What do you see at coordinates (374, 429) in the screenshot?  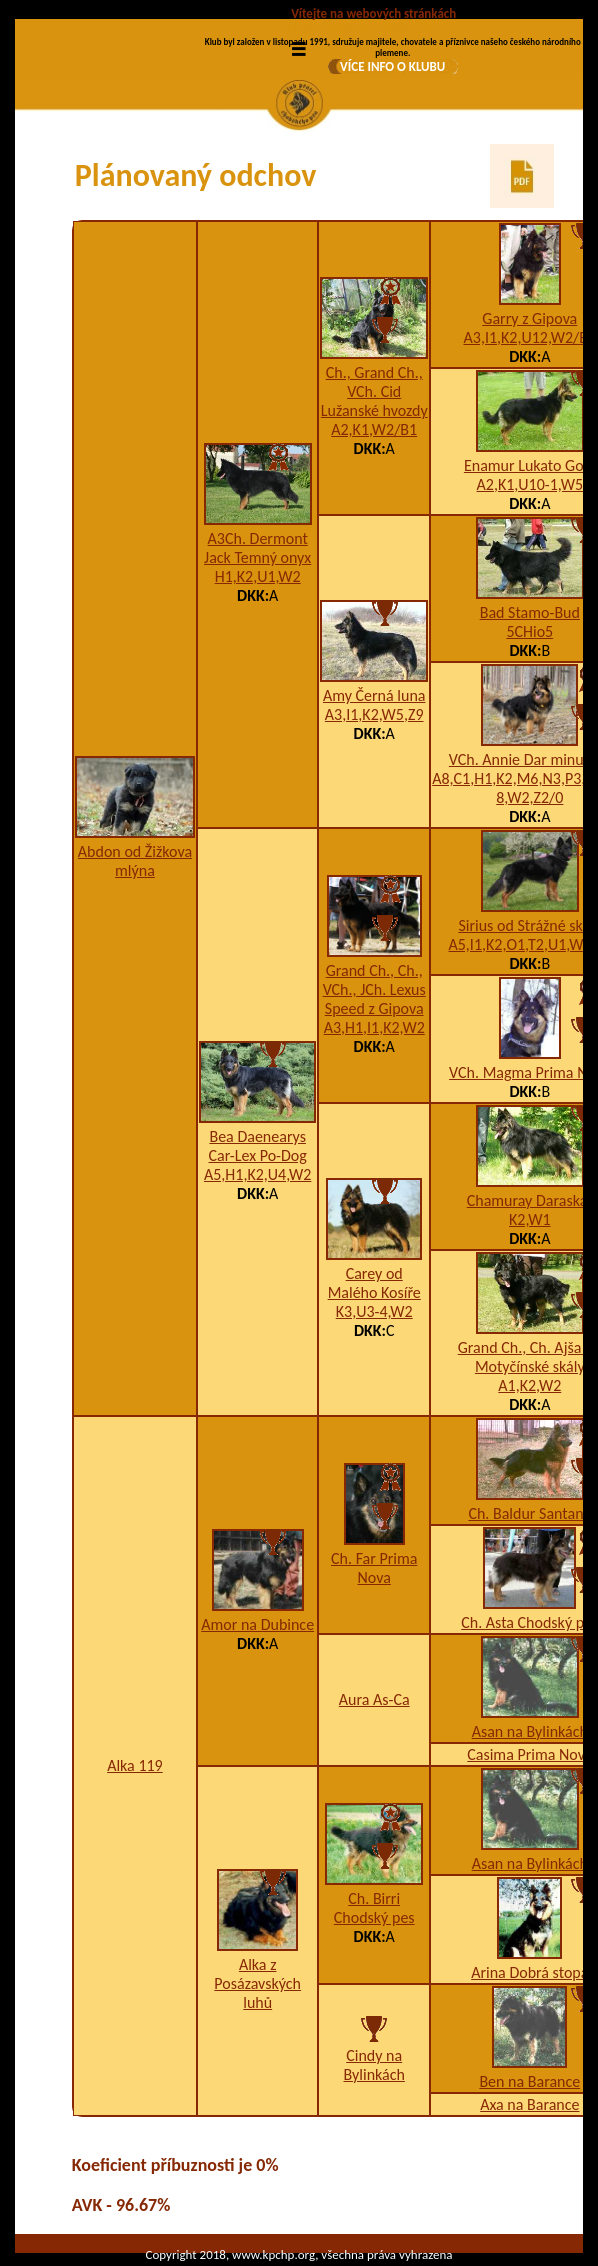 I see `A2,K1,W2/B1` at bounding box center [374, 429].